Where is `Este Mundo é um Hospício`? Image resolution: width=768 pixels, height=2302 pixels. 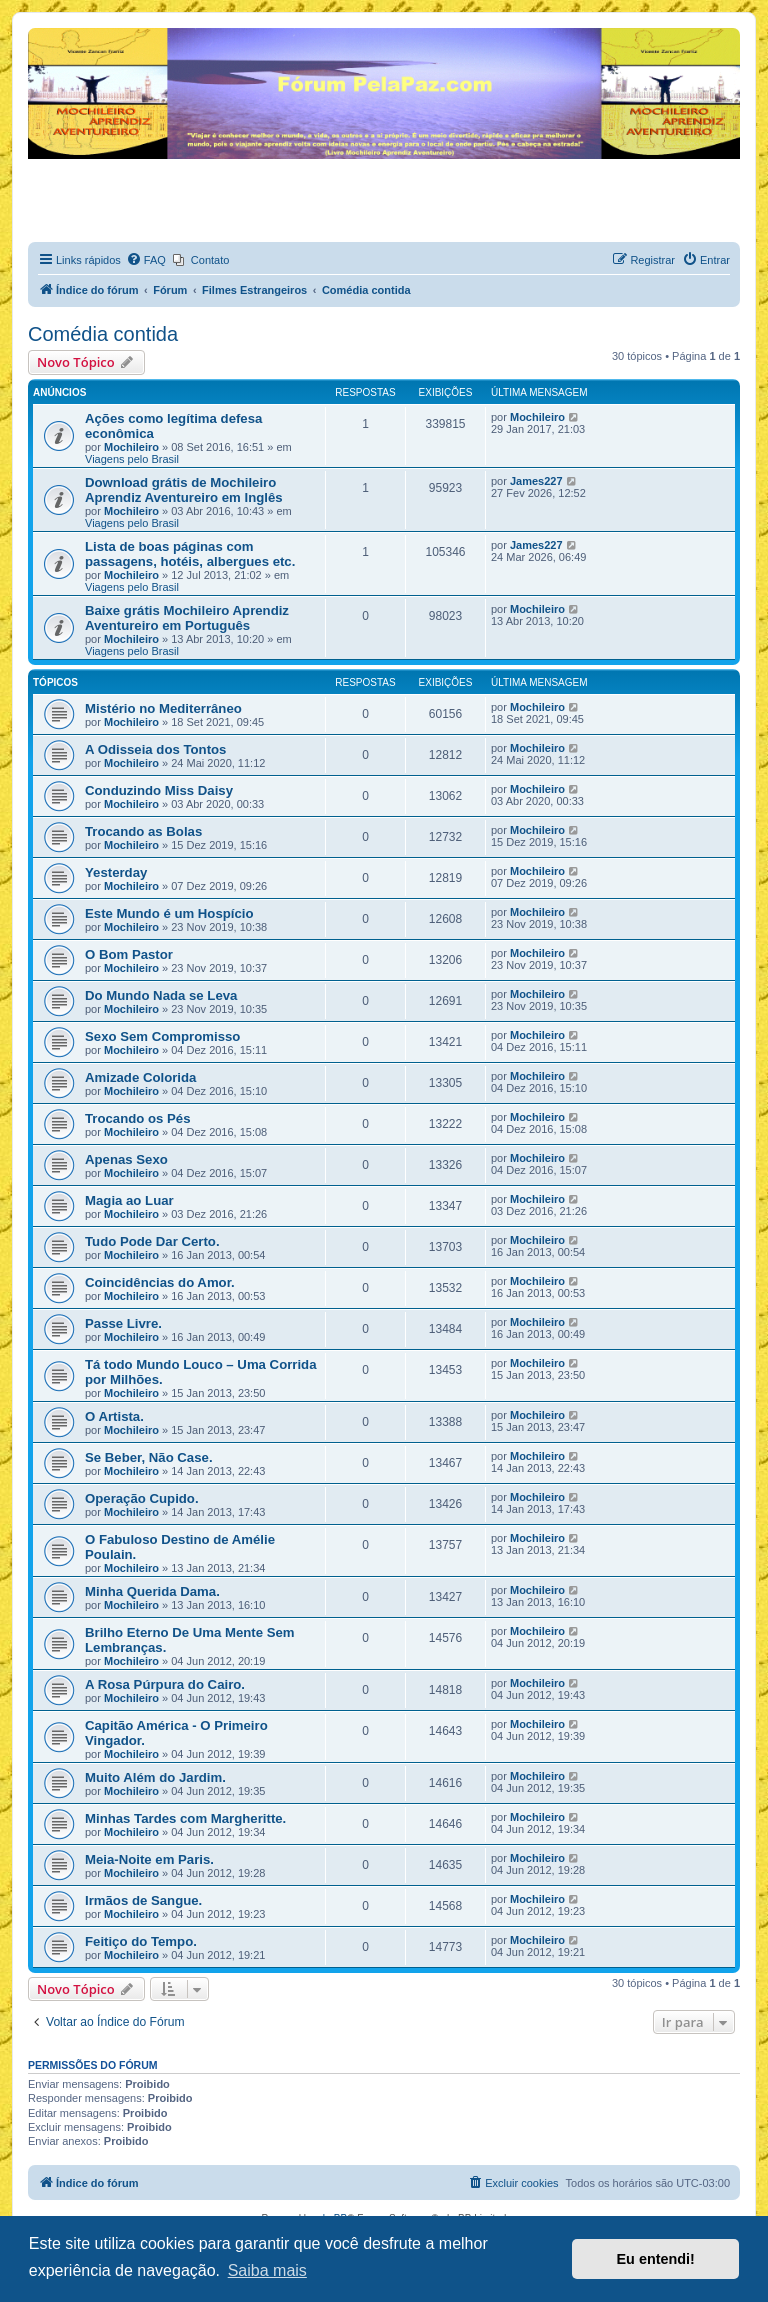 Este Mundo é um Hospício is located at coordinates (169, 913).